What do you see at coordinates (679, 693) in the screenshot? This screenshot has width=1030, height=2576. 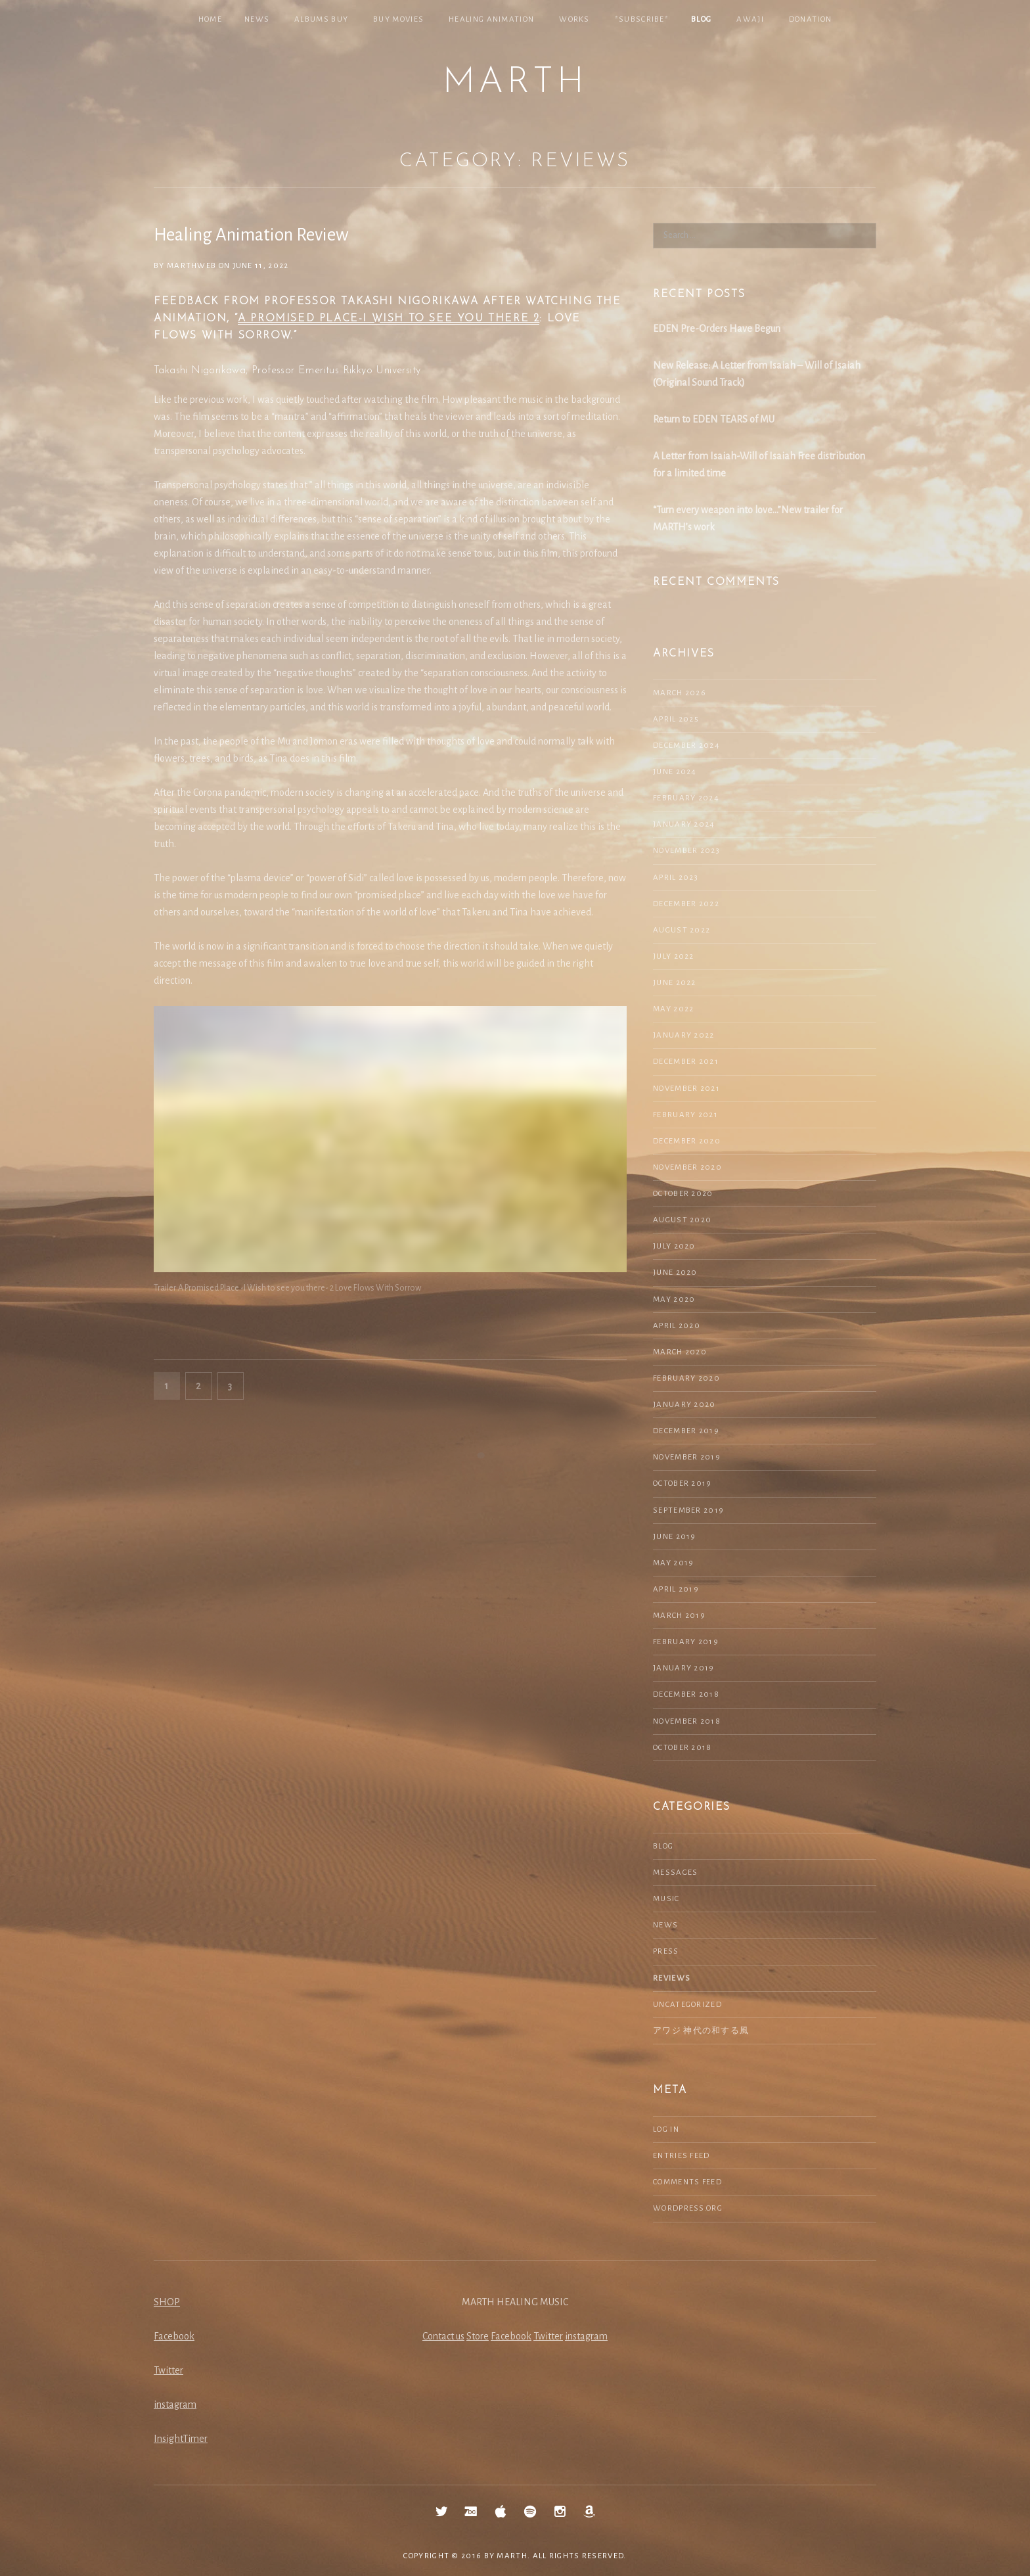 I see `March 2026` at bounding box center [679, 693].